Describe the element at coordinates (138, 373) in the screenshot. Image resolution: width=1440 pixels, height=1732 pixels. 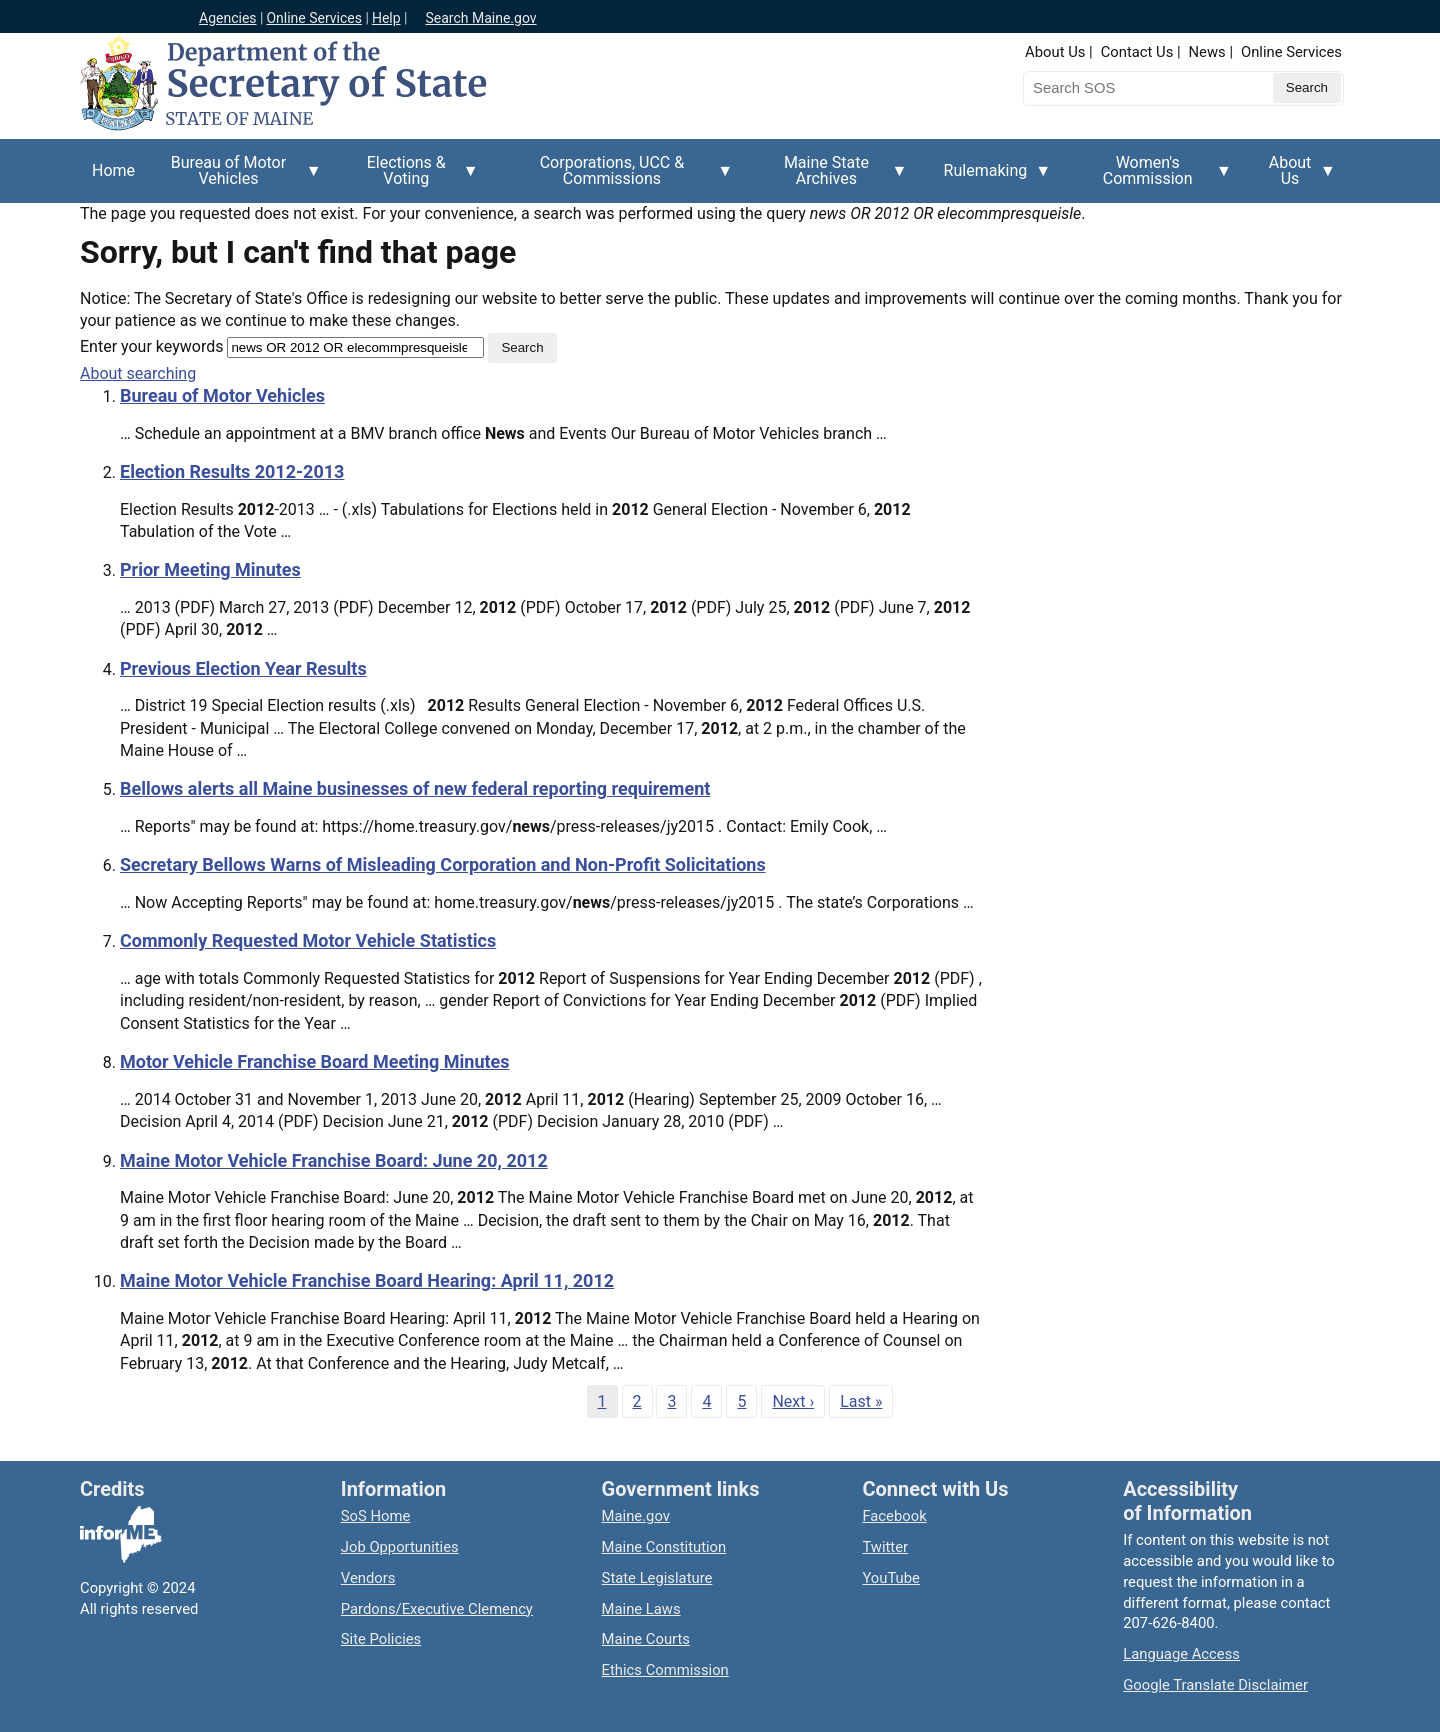
I see `About searching` at that location.